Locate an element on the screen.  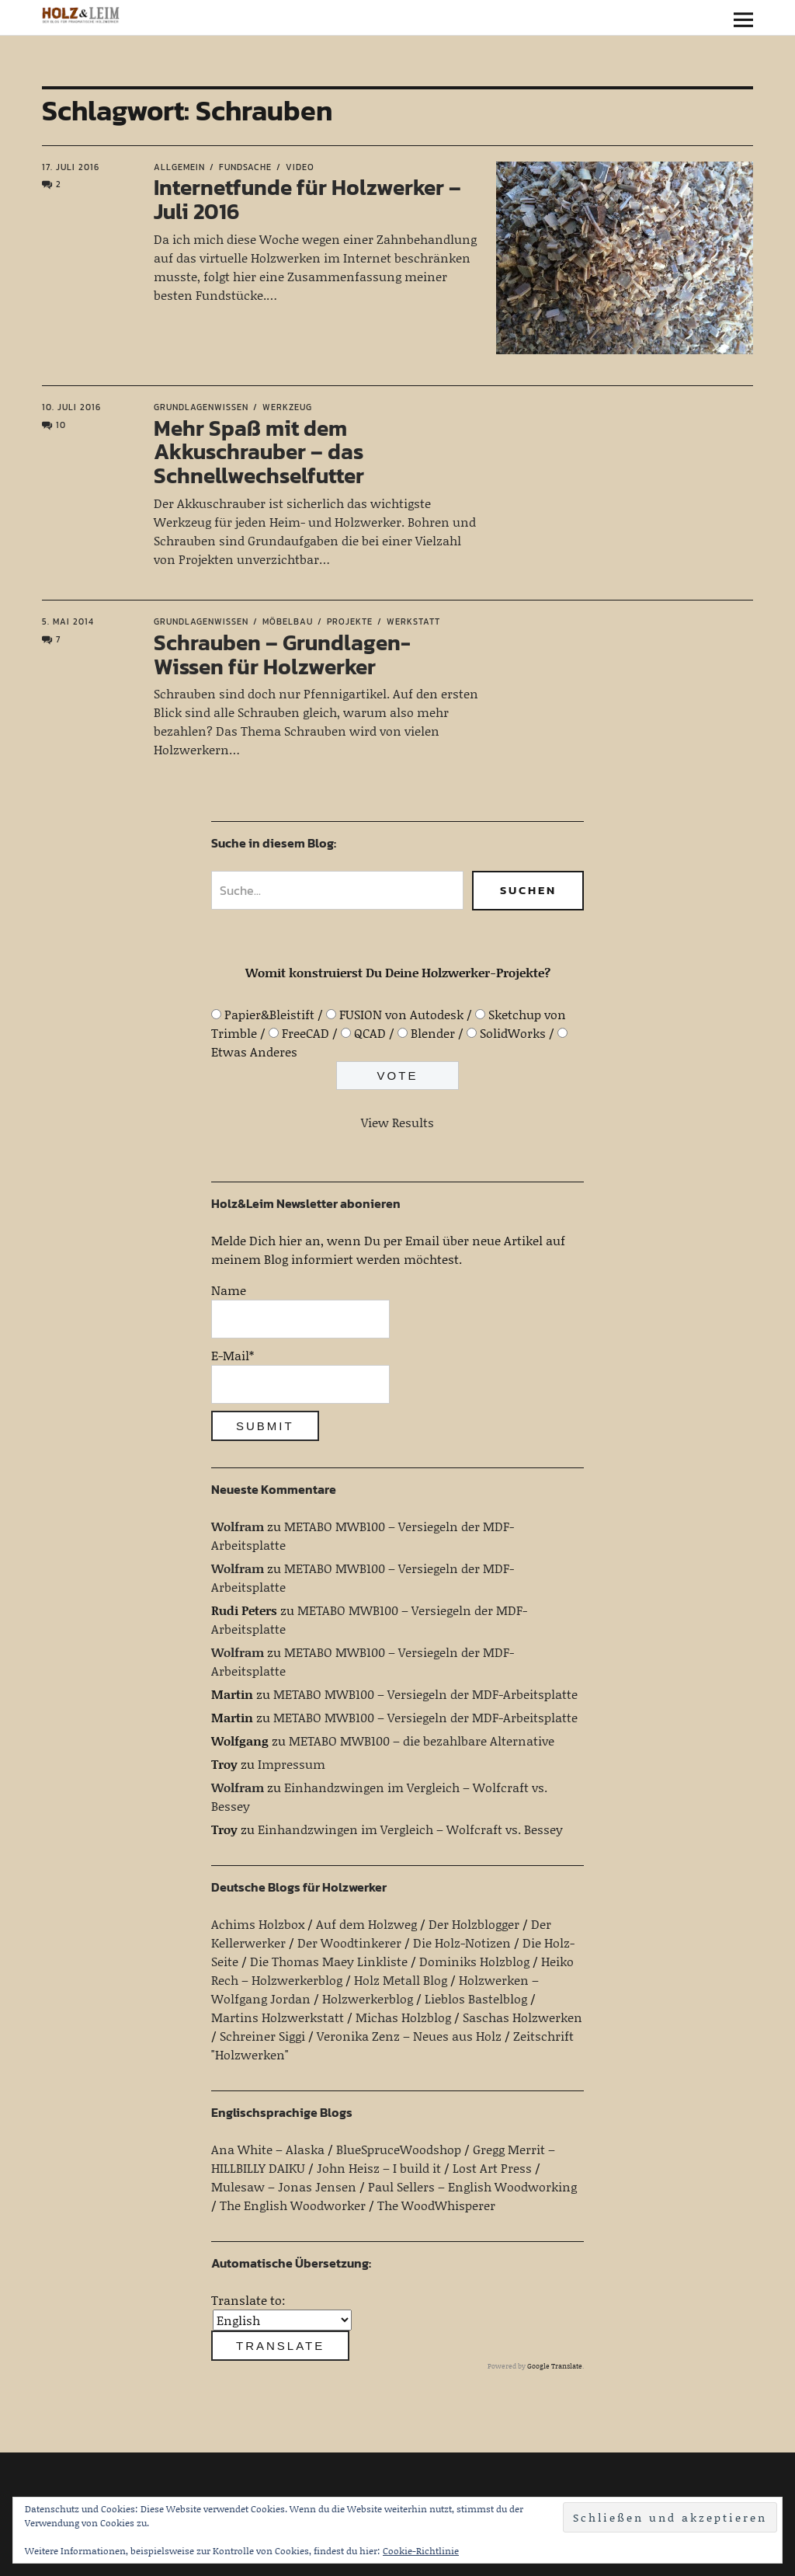
Michas Holzblog is located at coordinates (403, 2017).